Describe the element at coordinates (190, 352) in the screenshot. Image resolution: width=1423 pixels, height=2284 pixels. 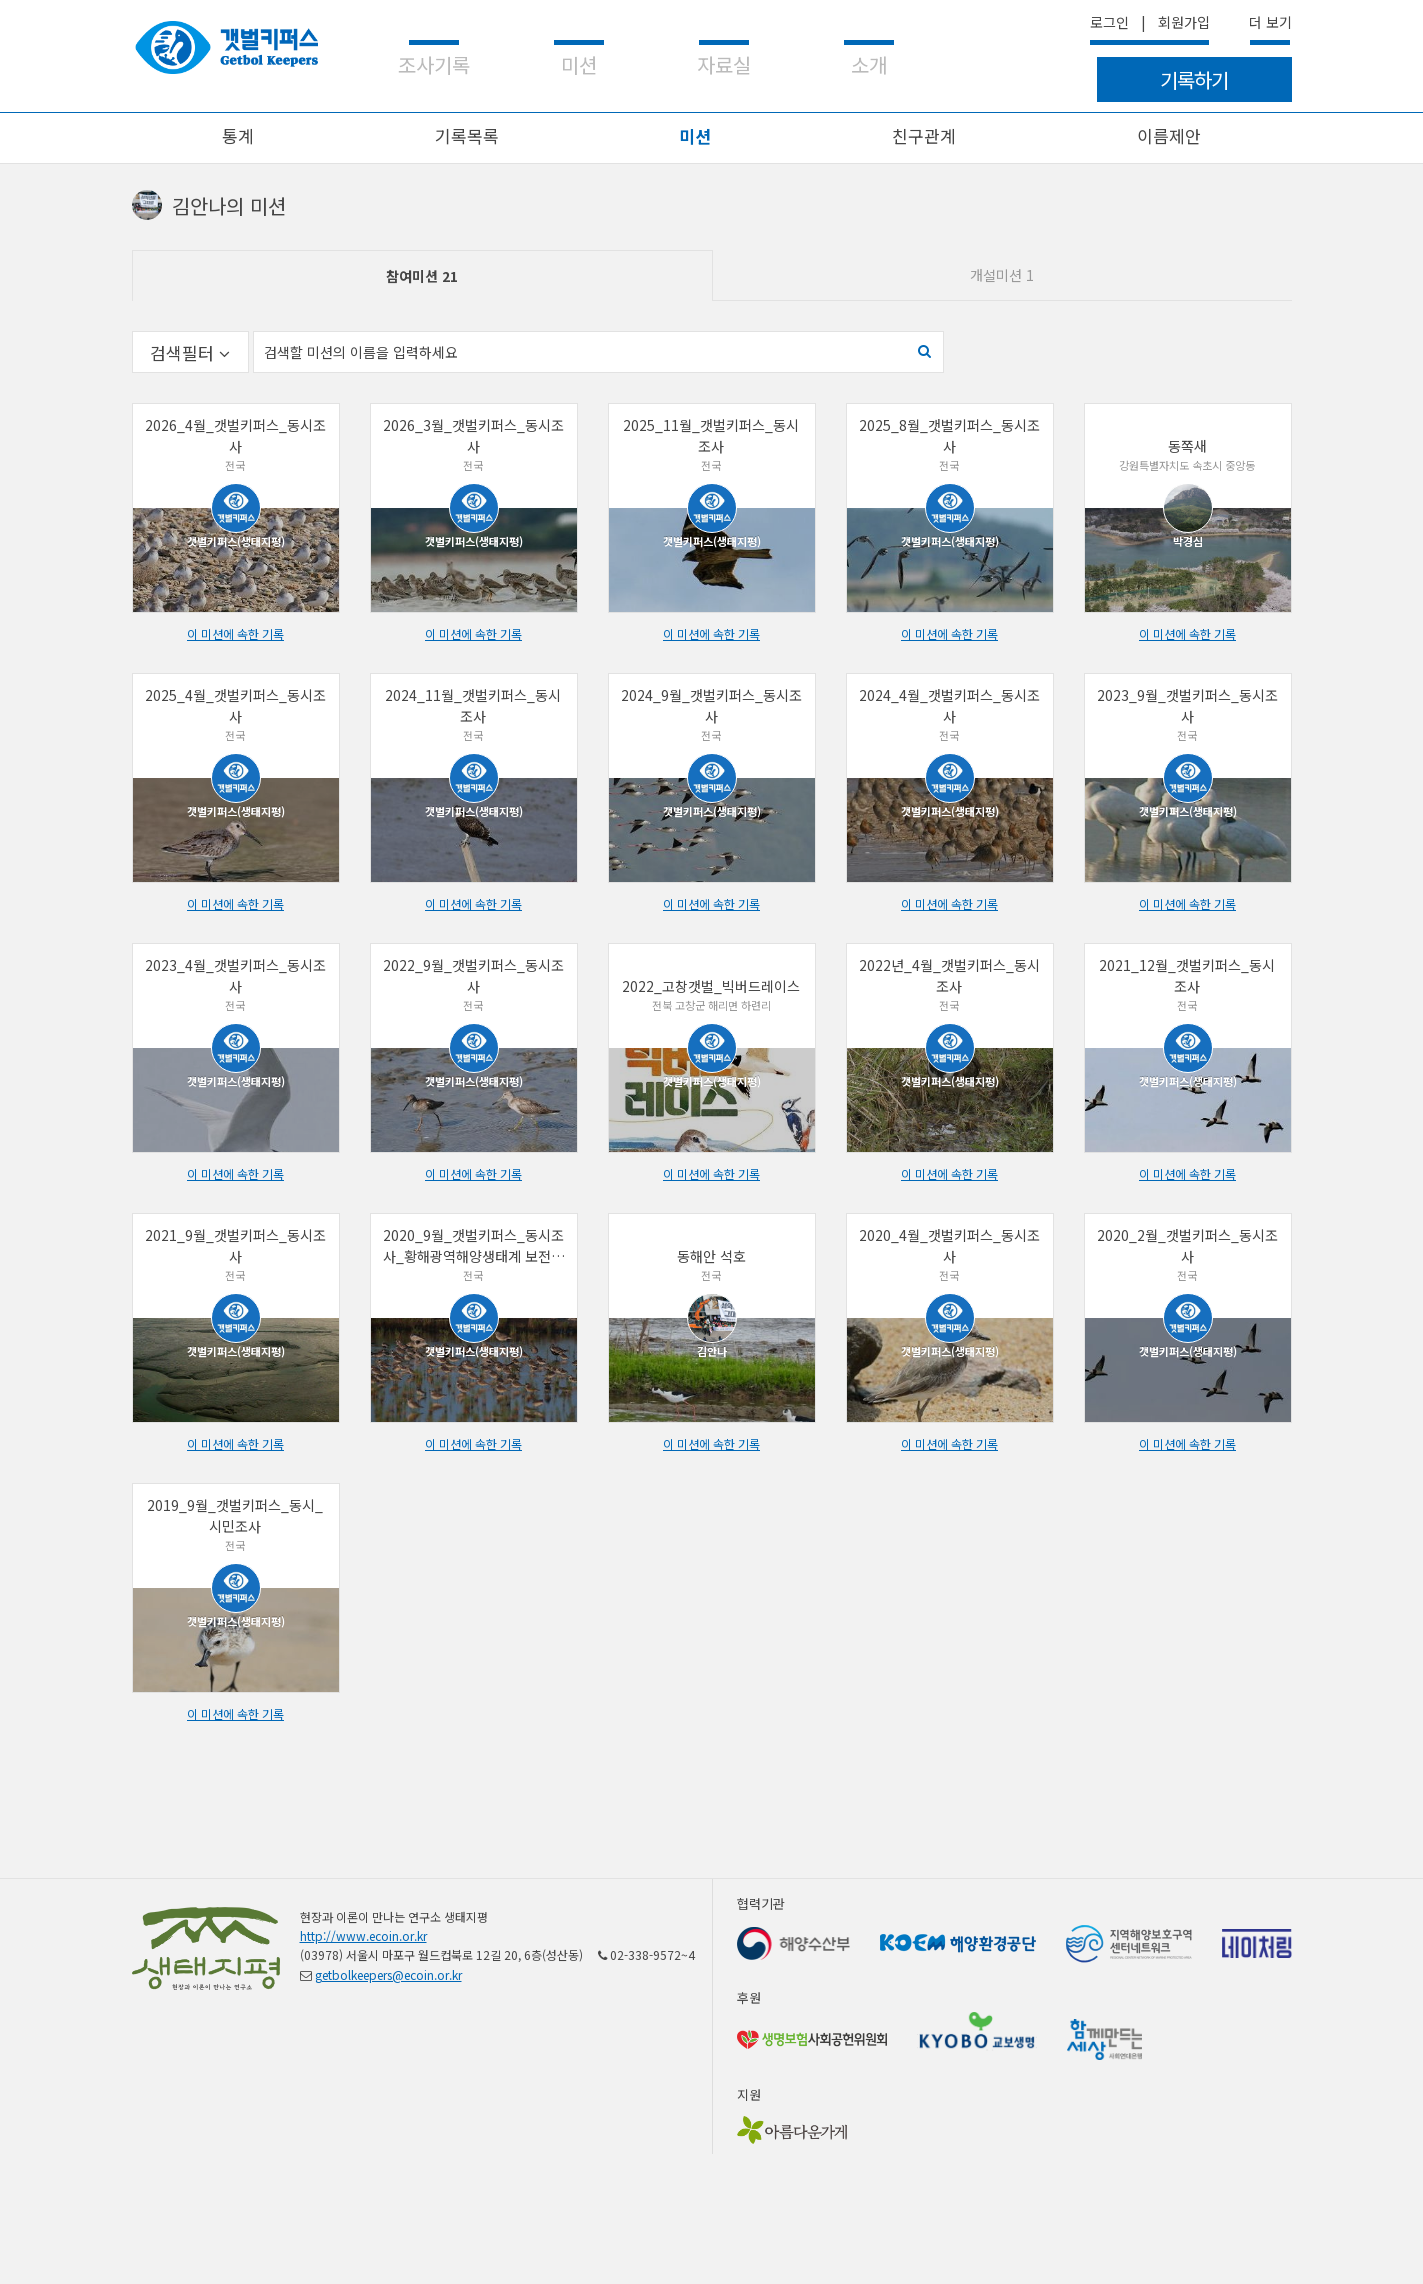
I see `검색필터` at that location.